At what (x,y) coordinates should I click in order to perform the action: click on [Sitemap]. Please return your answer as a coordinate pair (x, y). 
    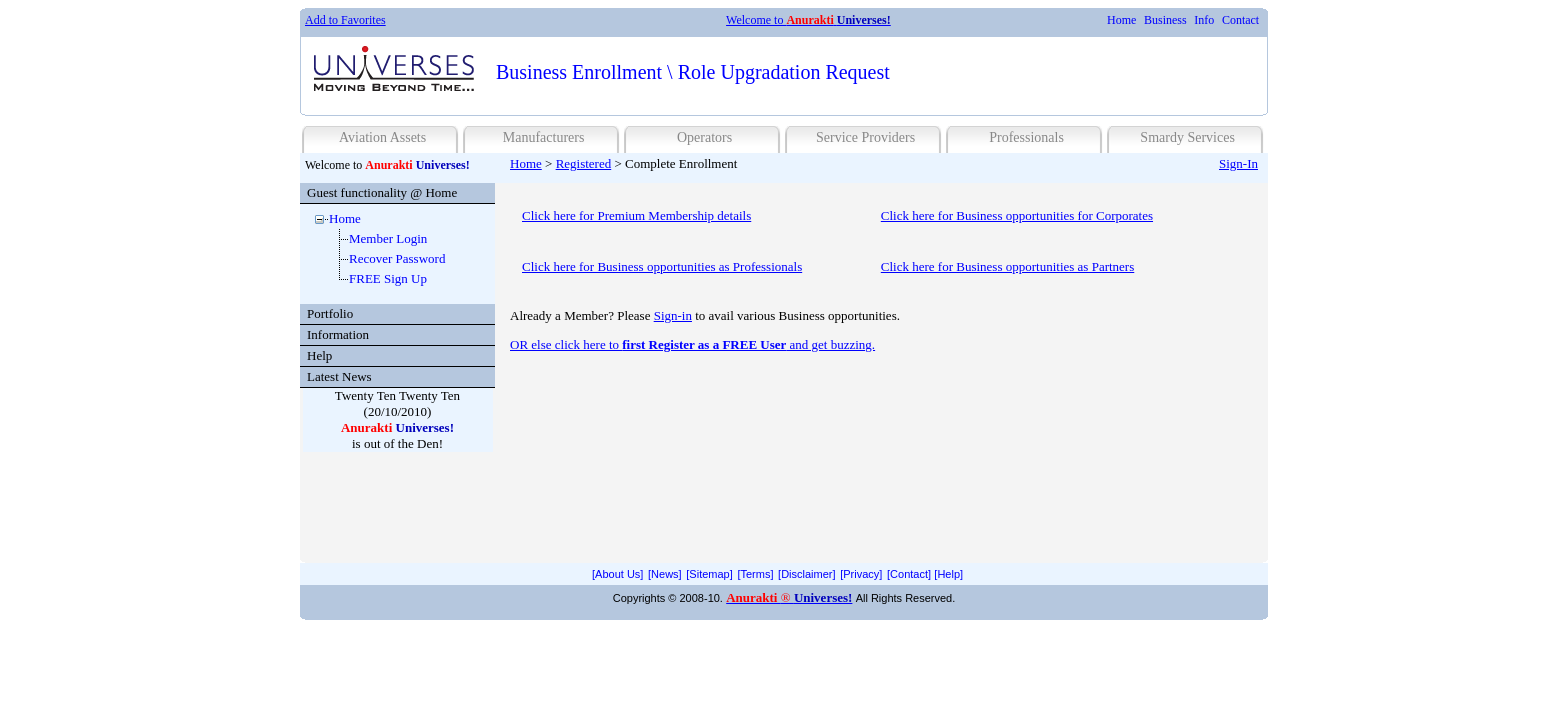
    Looking at the image, I should click on (709, 574).